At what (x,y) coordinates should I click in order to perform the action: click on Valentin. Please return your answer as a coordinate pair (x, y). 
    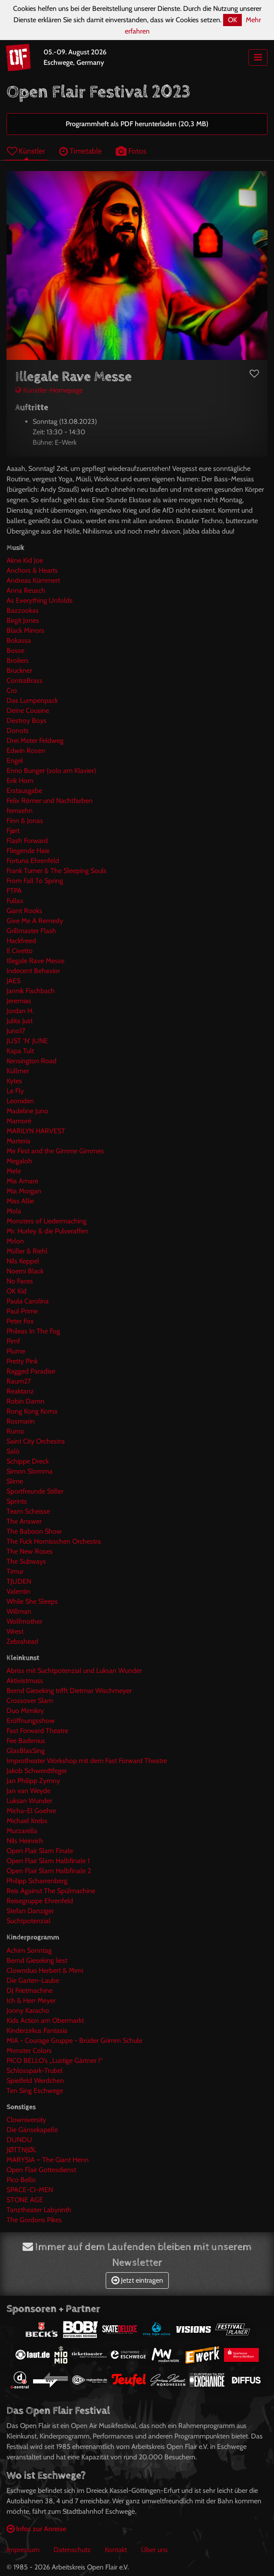
    Looking at the image, I should click on (18, 1591).